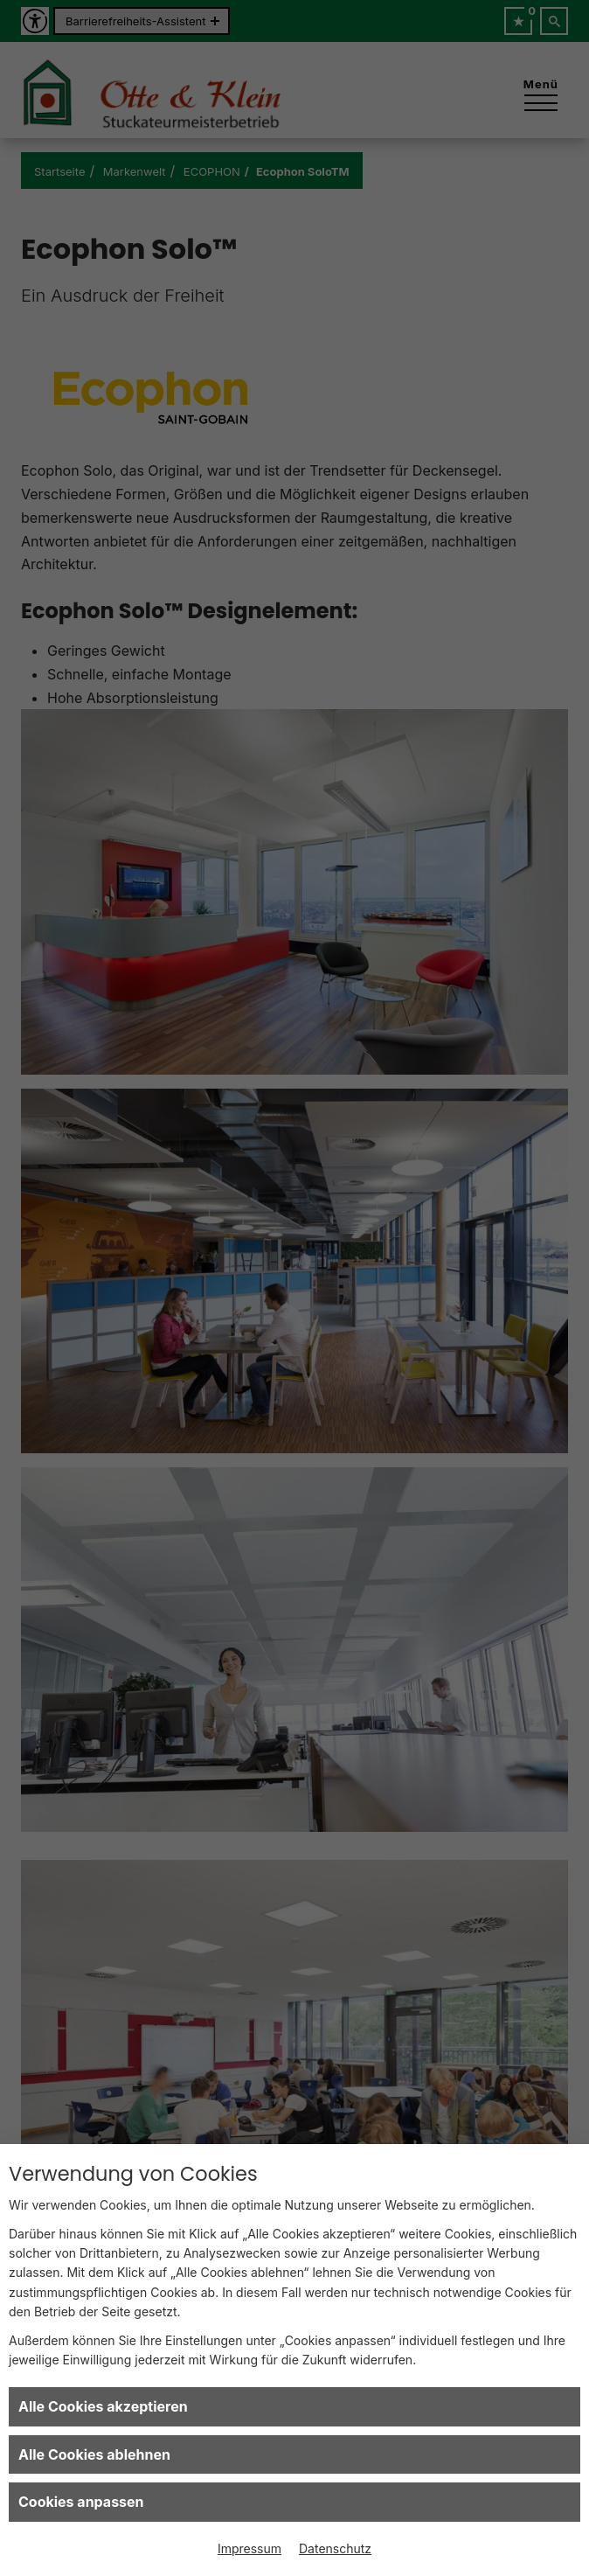 This screenshot has width=589, height=2576. I want to click on Impressum, so click(249, 2548).